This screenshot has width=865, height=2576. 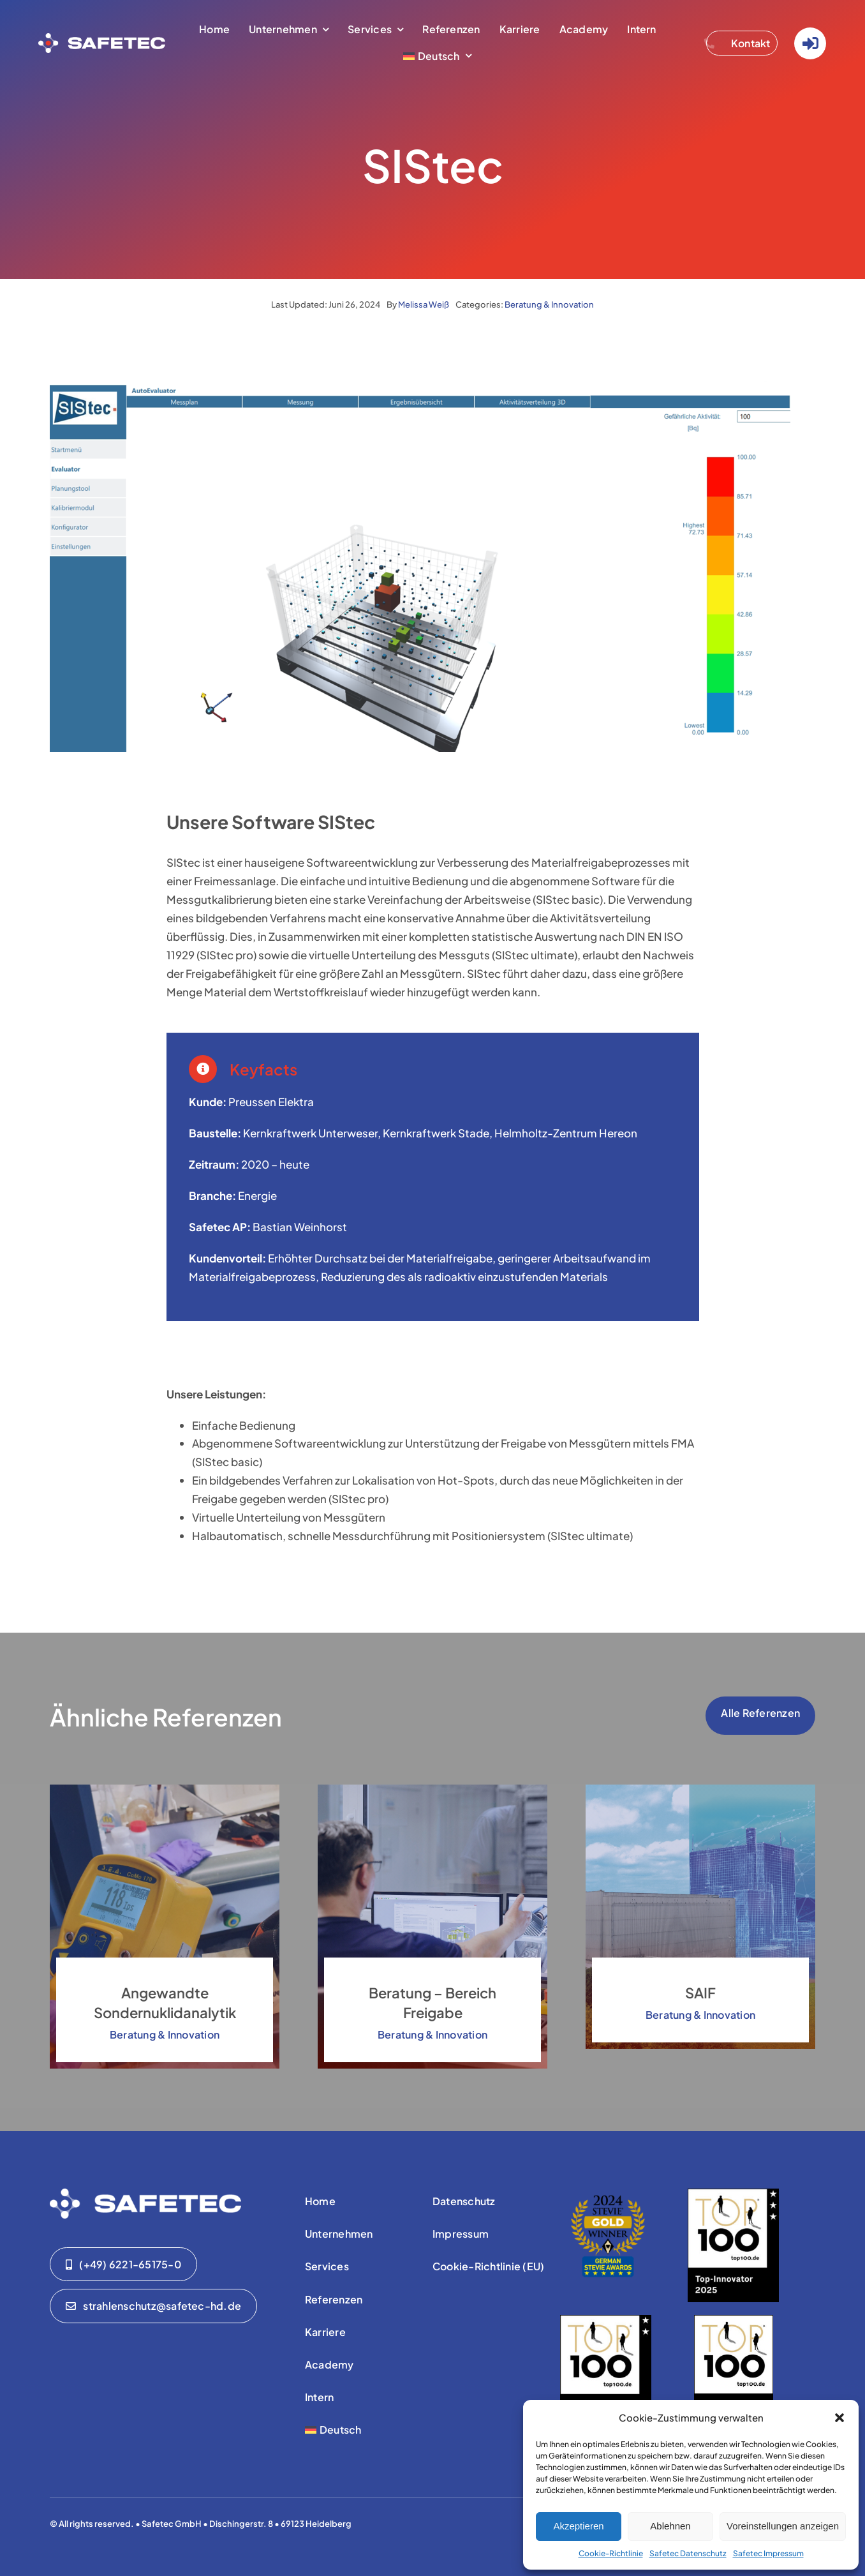 What do you see at coordinates (578, 2525) in the screenshot?
I see `Akzeptieren` at bounding box center [578, 2525].